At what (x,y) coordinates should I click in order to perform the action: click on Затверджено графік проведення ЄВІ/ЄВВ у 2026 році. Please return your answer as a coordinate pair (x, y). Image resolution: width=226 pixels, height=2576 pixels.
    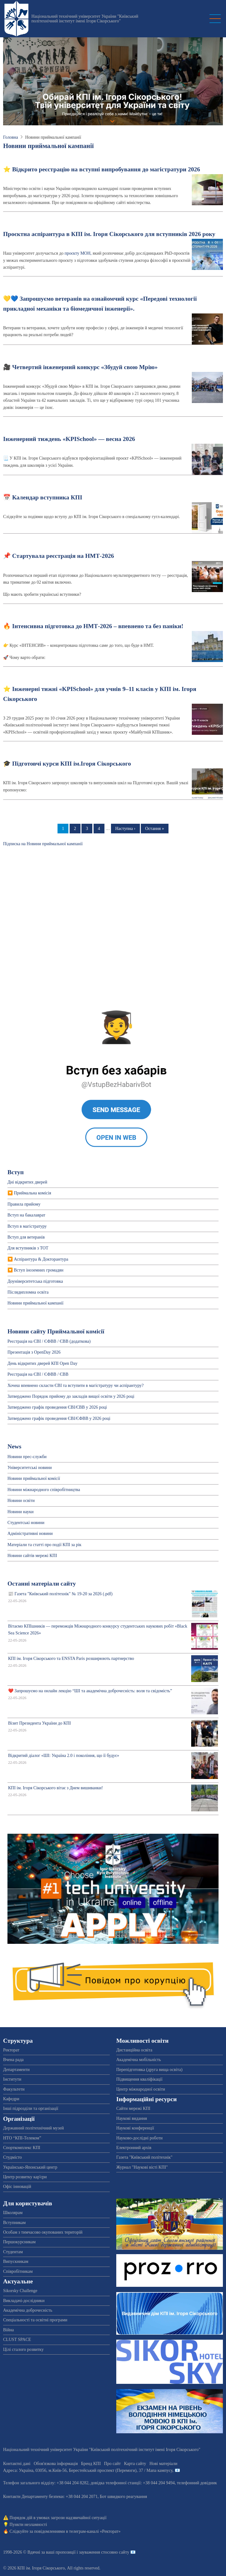
    Looking at the image, I should click on (57, 1407).